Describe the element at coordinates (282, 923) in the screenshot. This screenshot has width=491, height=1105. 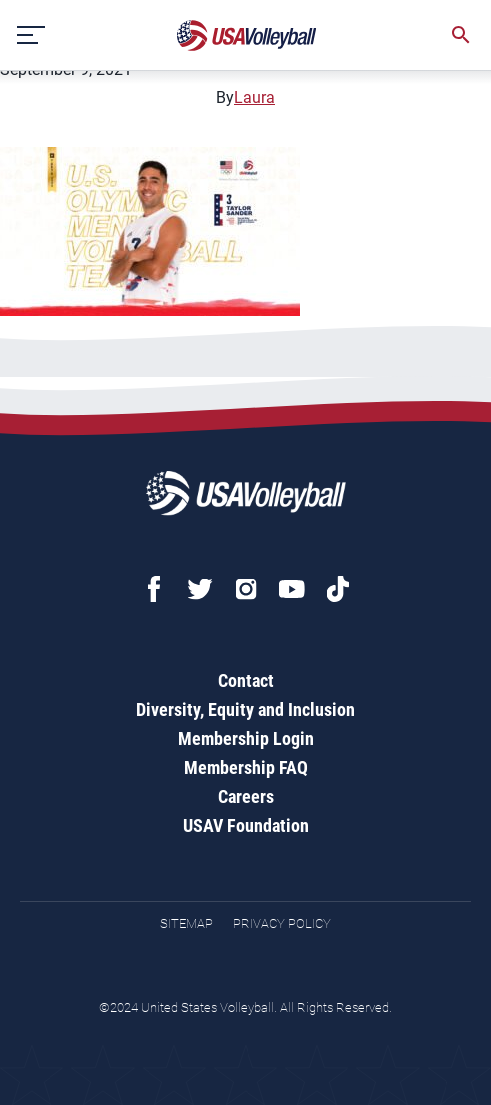
I see `Privacy Policy` at that location.